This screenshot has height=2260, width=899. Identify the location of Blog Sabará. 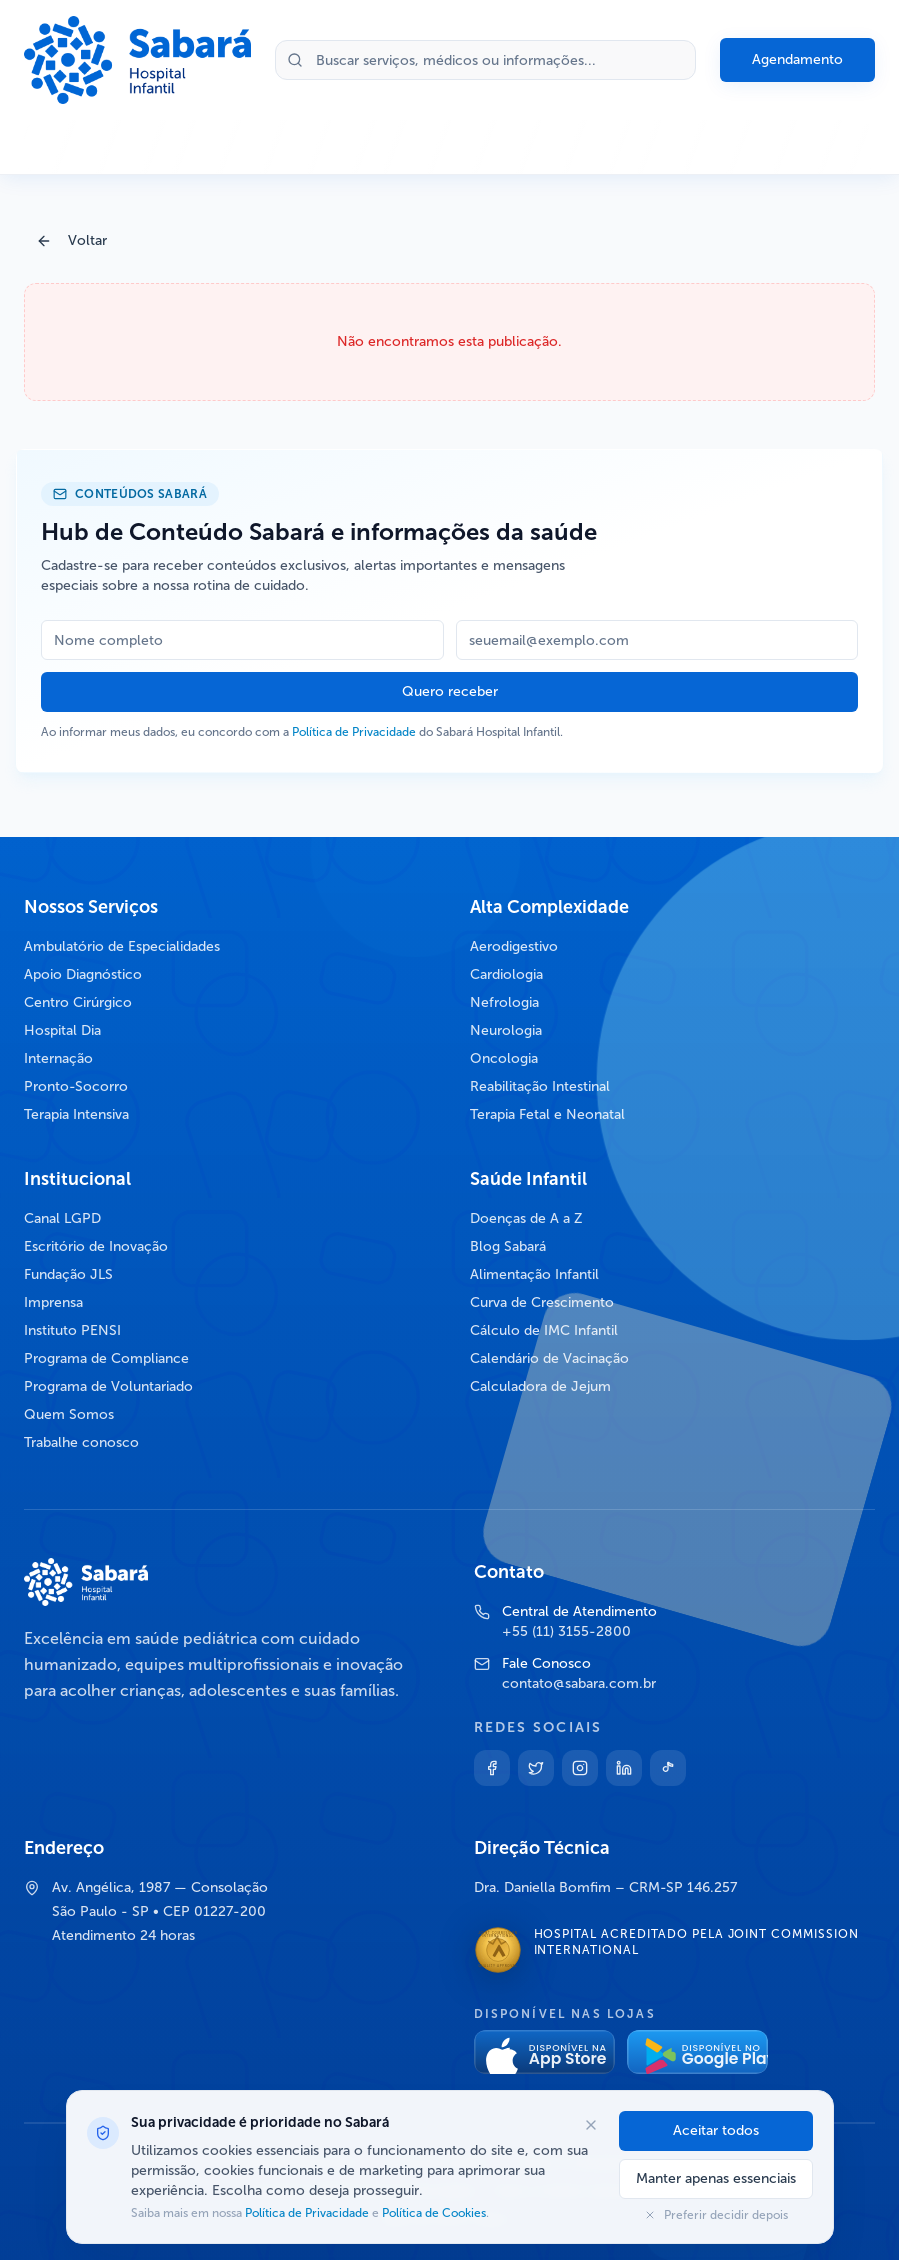
(508, 1246).